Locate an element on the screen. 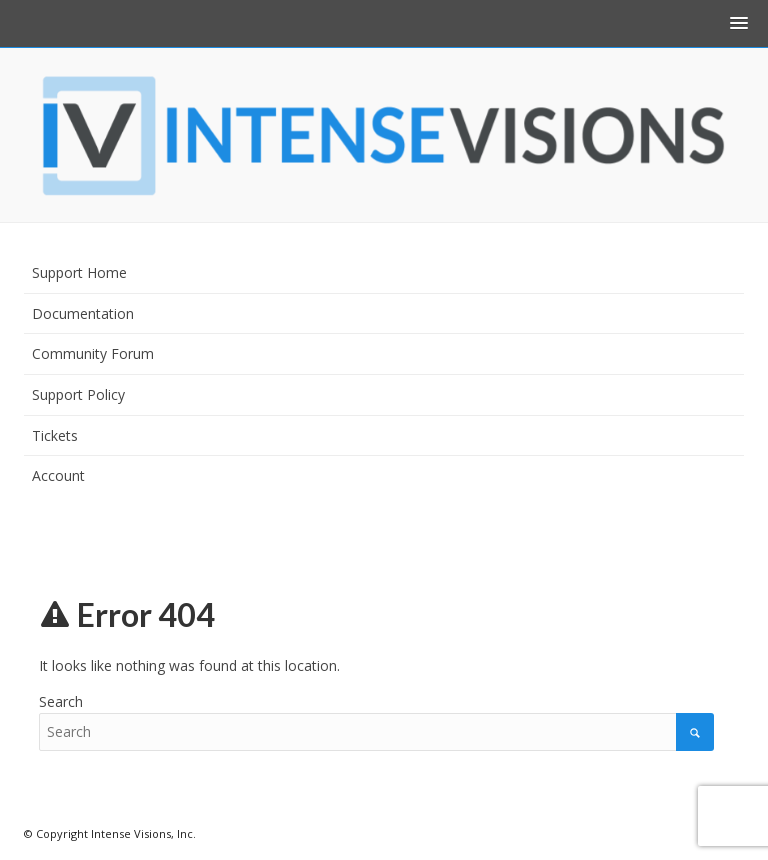  Support Home is located at coordinates (79, 272).